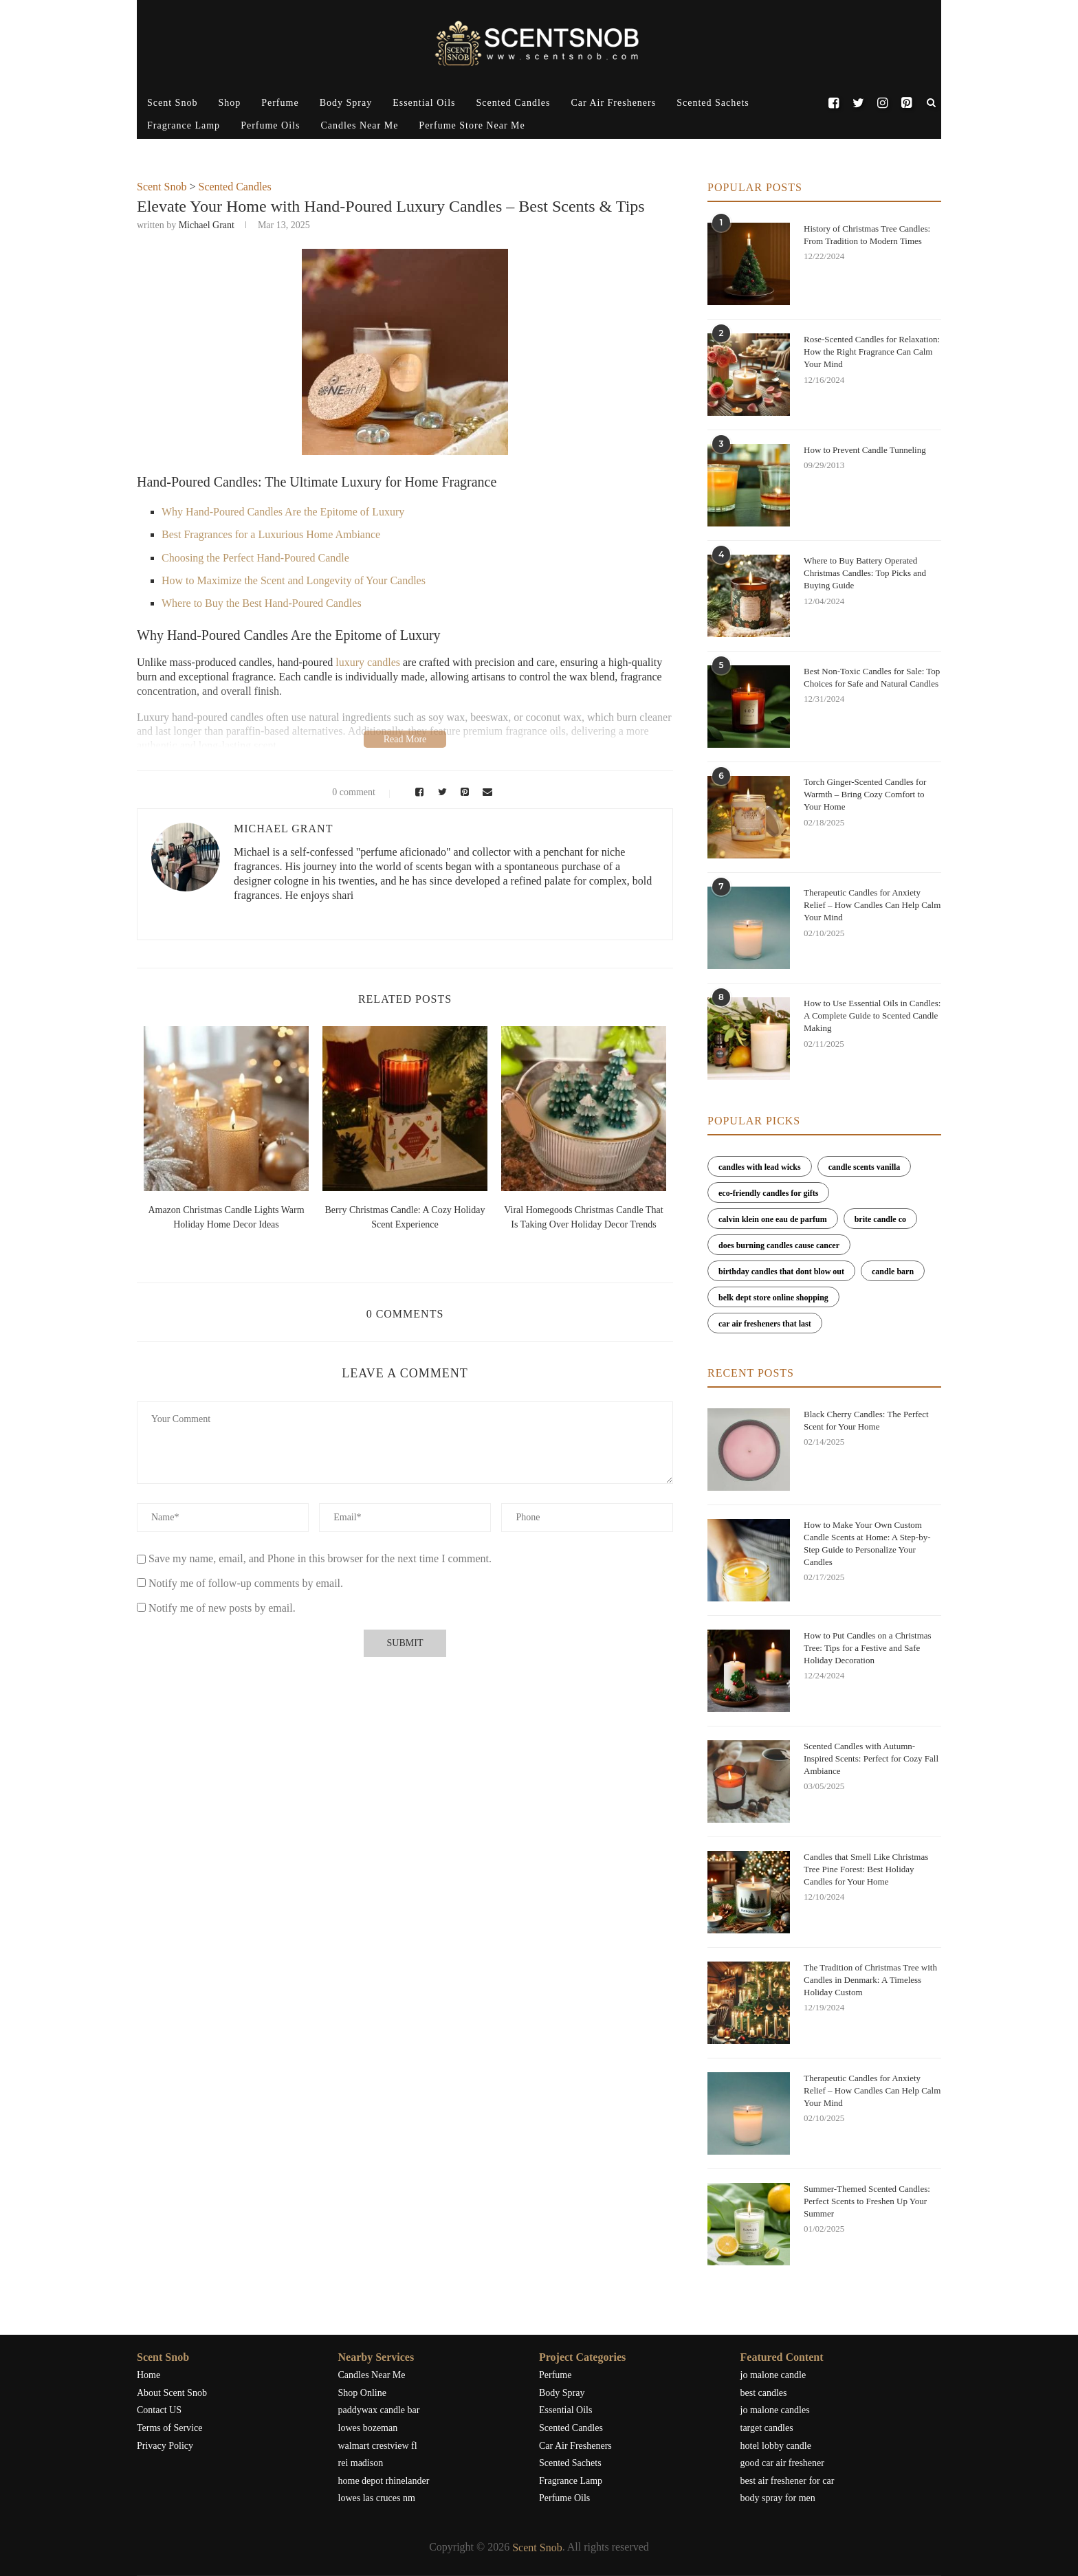 This screenshot has height=2576, width=1078. I want to click on [Pin to Pinterest], so click(463, 792).